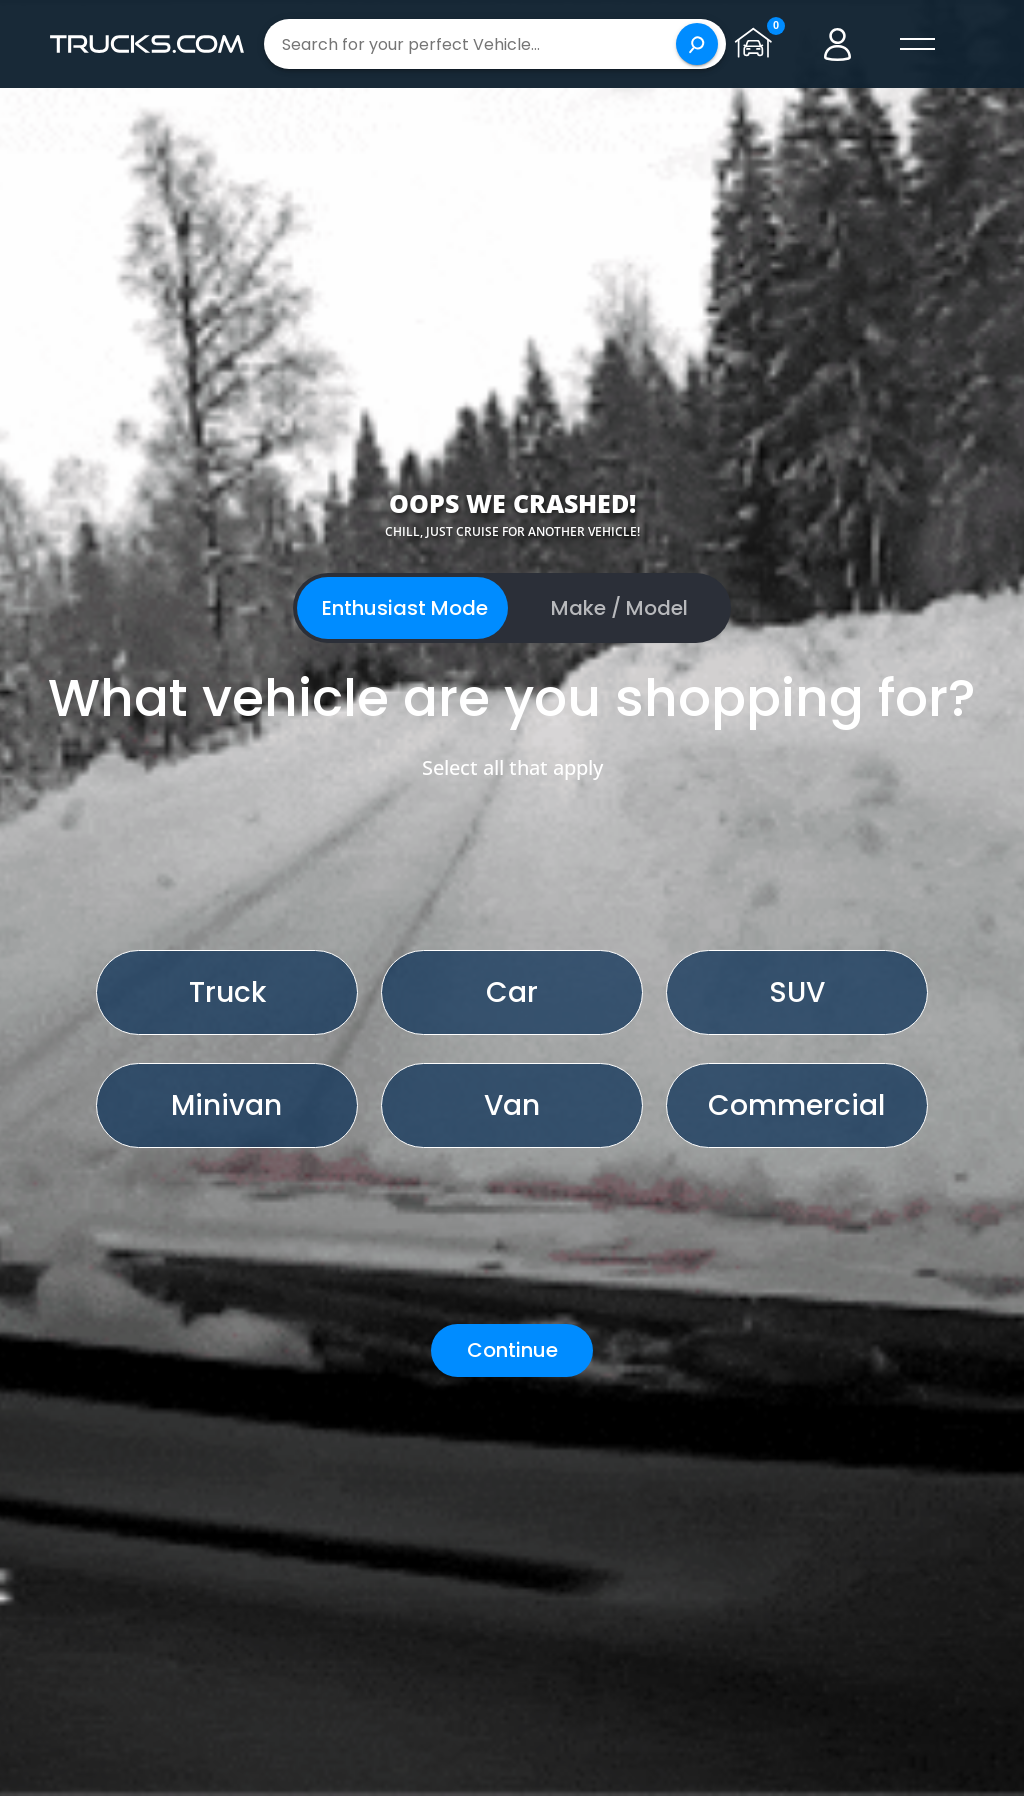  What do you see at coordinates (797, 992) in the screenshot?
I see `SUV` at bounding box center [797, 992].